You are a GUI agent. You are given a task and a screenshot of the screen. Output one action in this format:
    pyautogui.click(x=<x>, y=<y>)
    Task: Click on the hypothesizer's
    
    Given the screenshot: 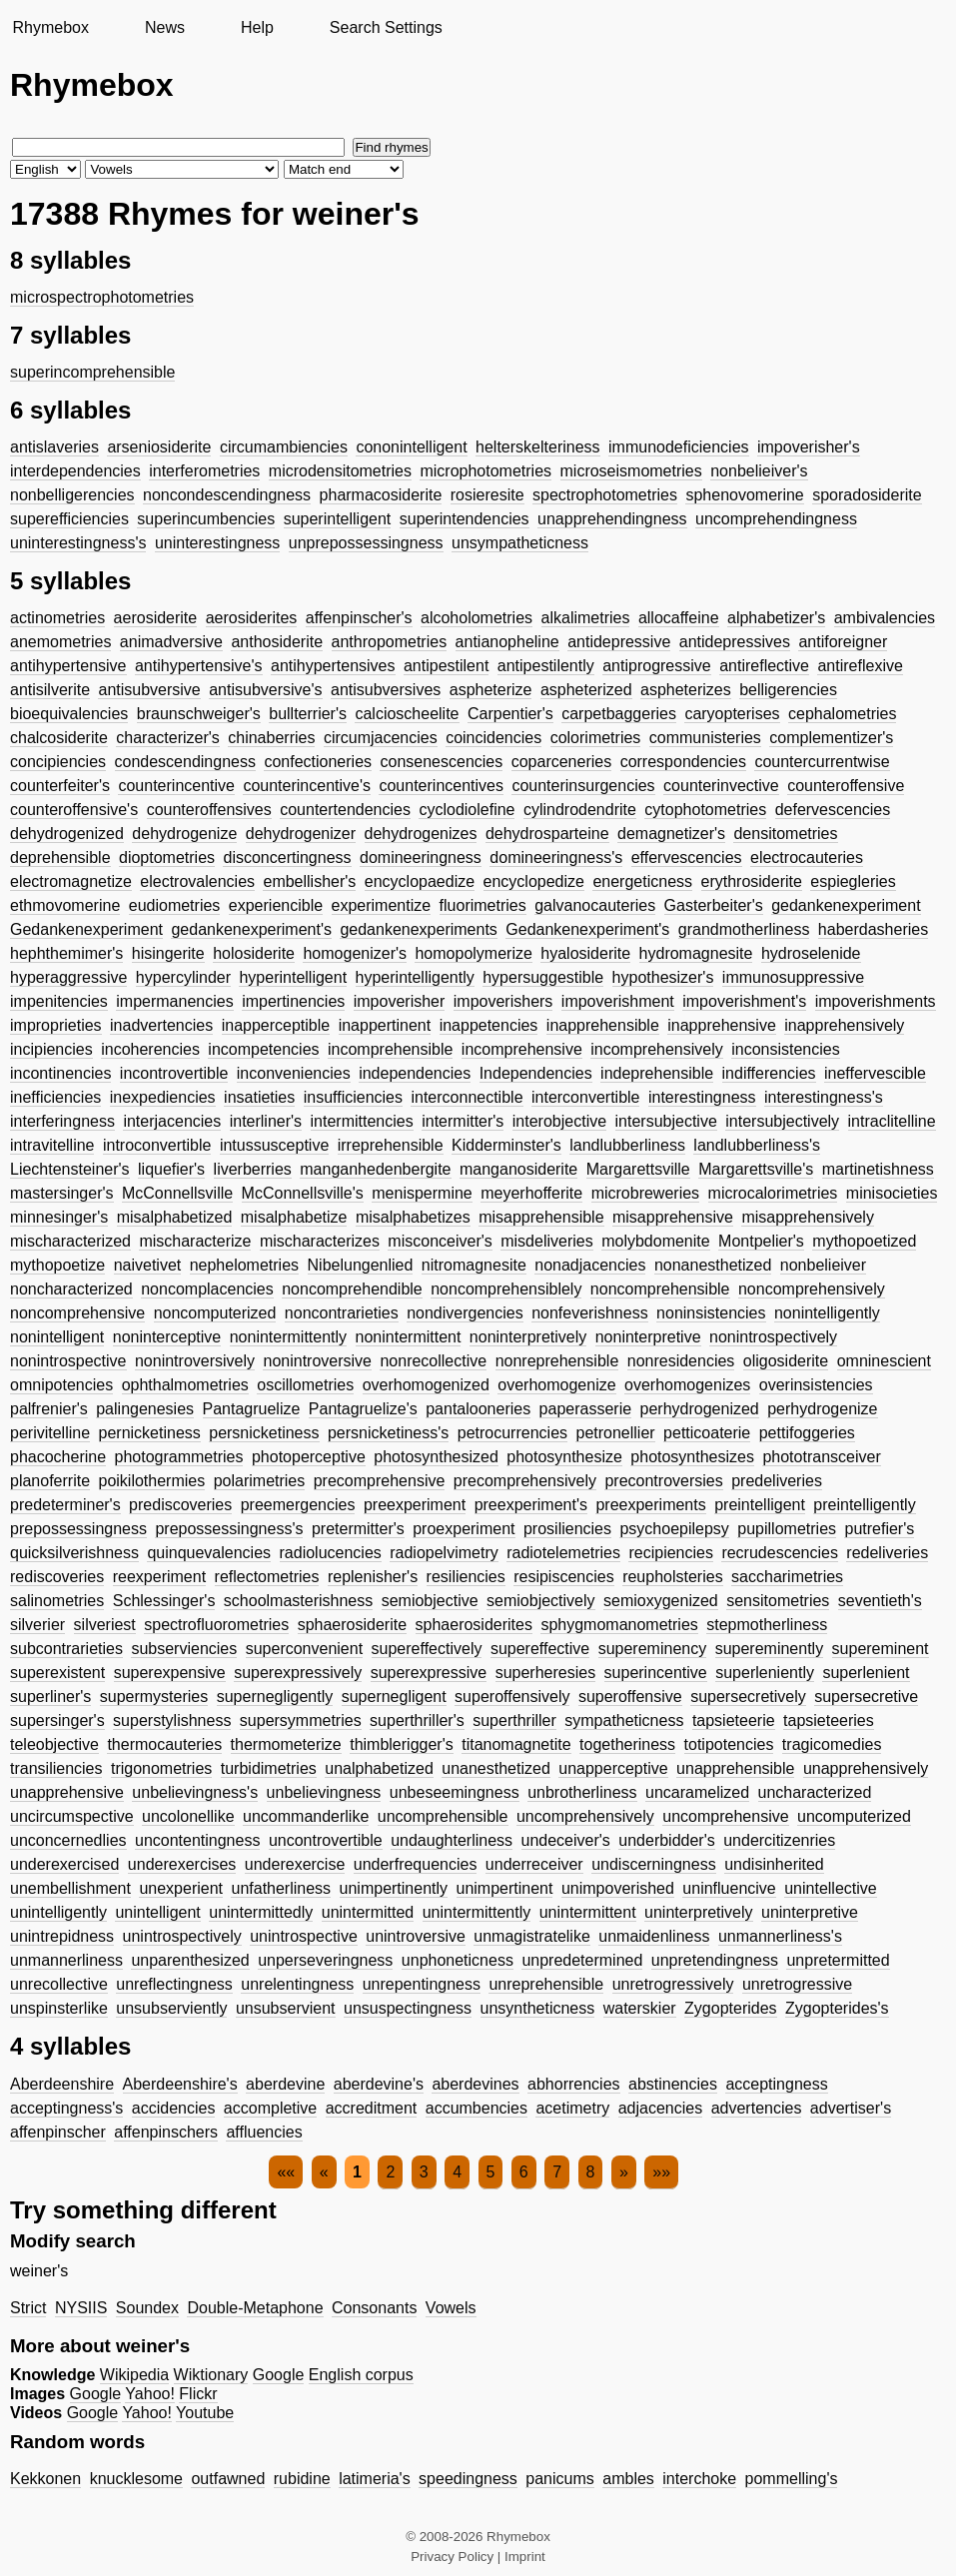 What is the action you would take?
    pyautogui.click(x=663, y=977)
    